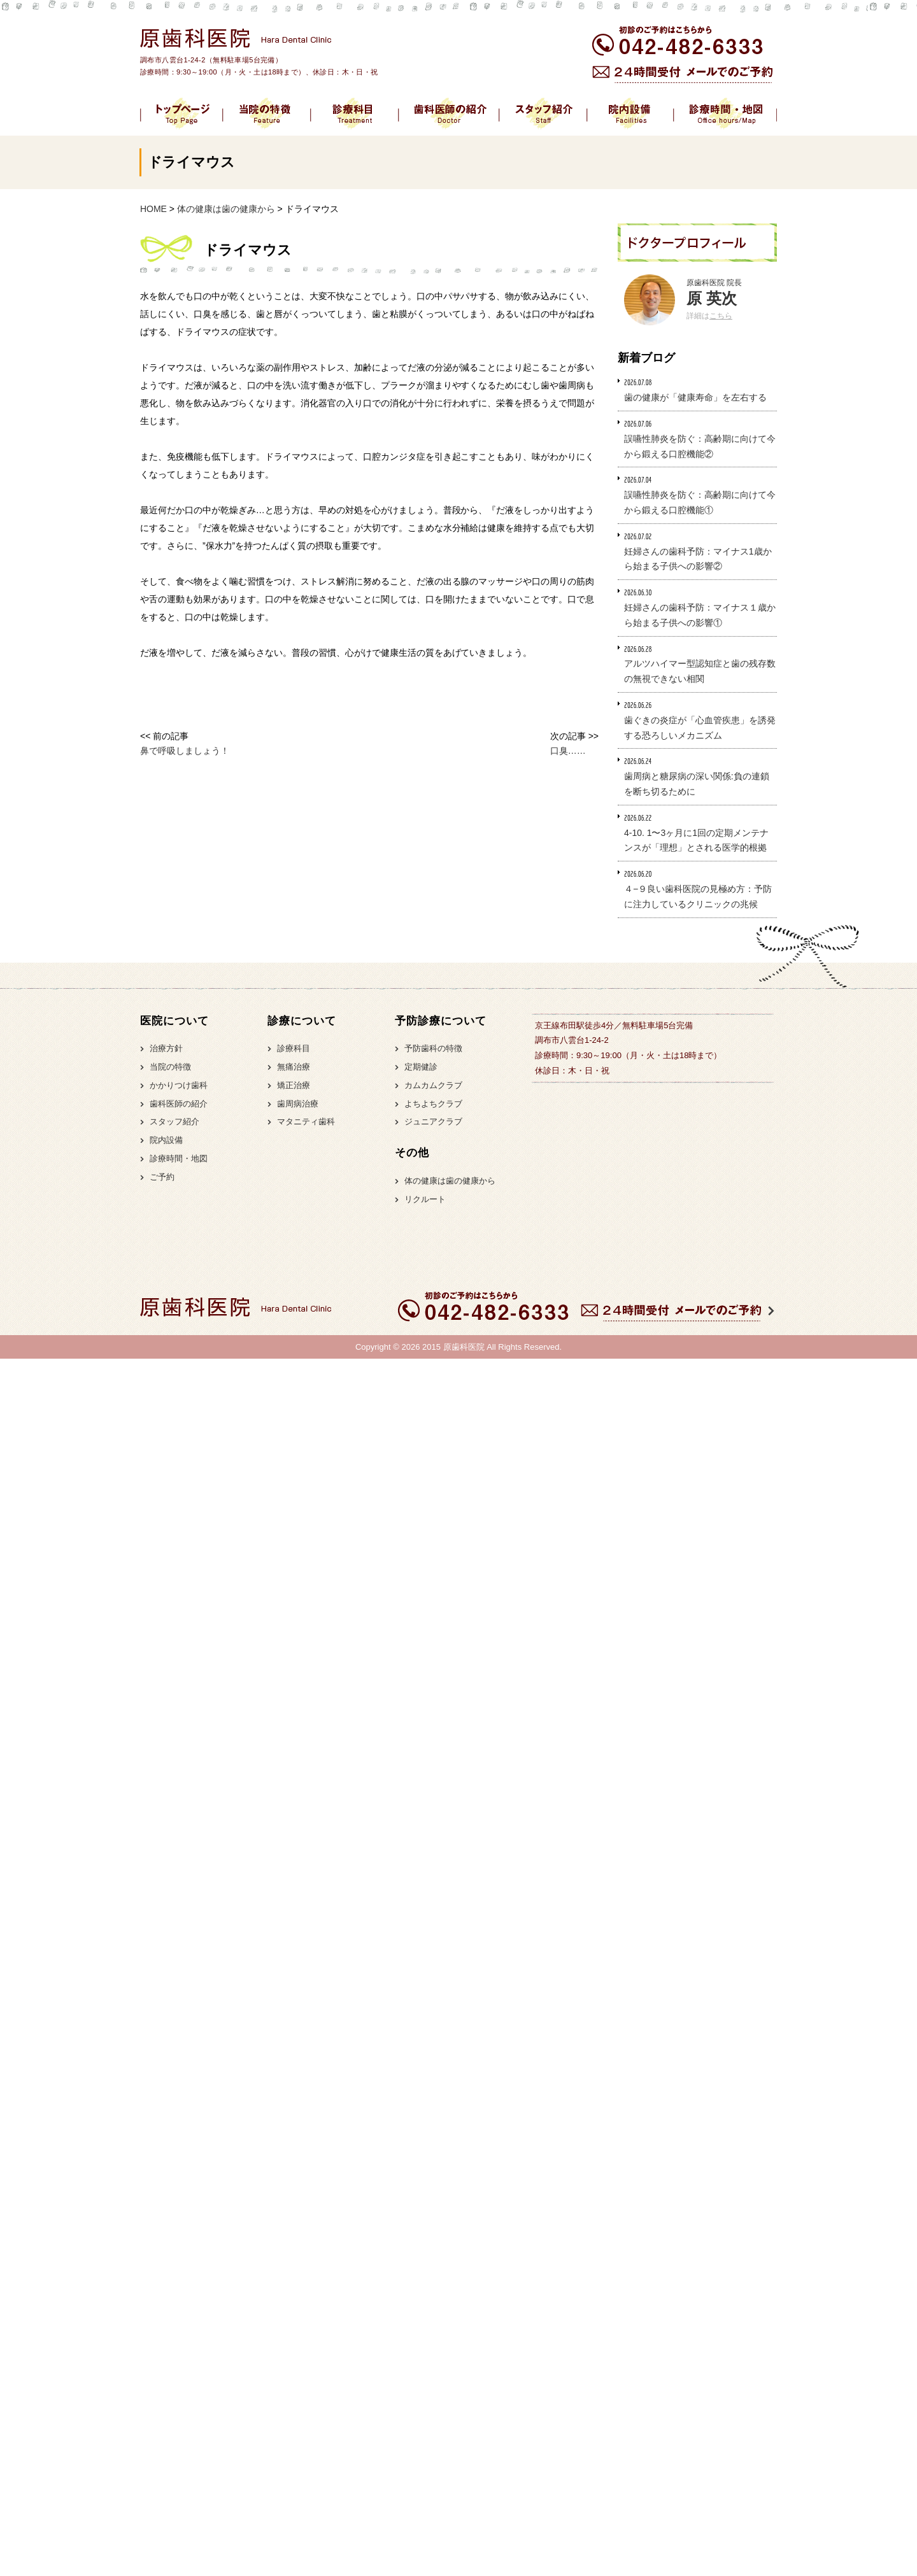 The image size is (917, 2576). I want to click on 当院の特徴, so click(170, 1067).